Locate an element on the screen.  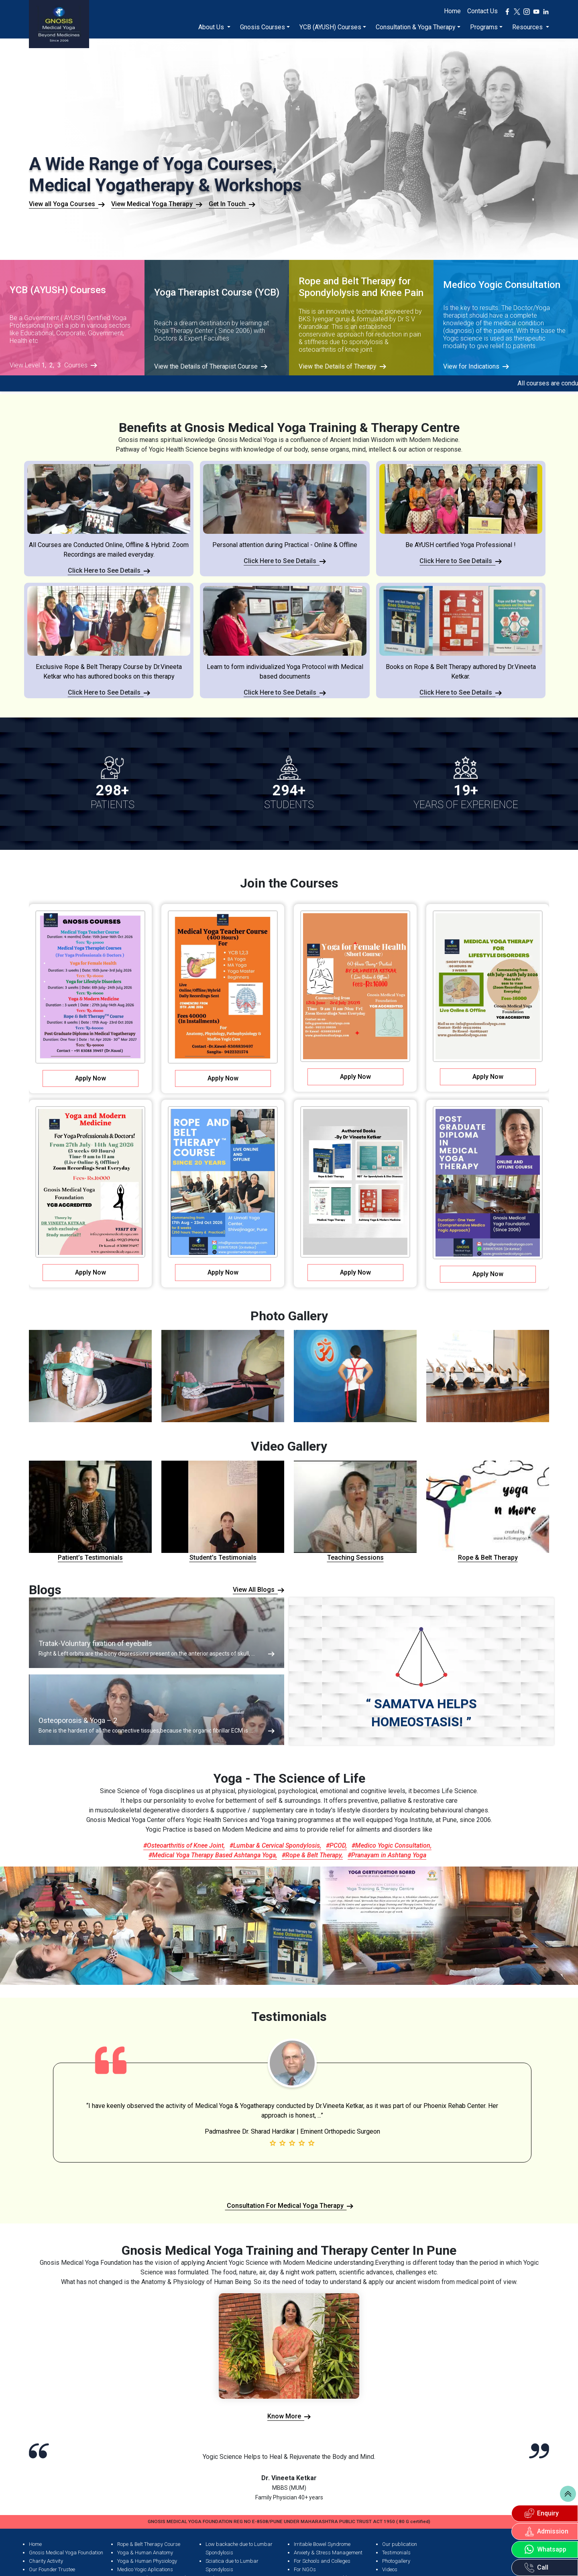
Our publication is located at coordinates (399, 2544).